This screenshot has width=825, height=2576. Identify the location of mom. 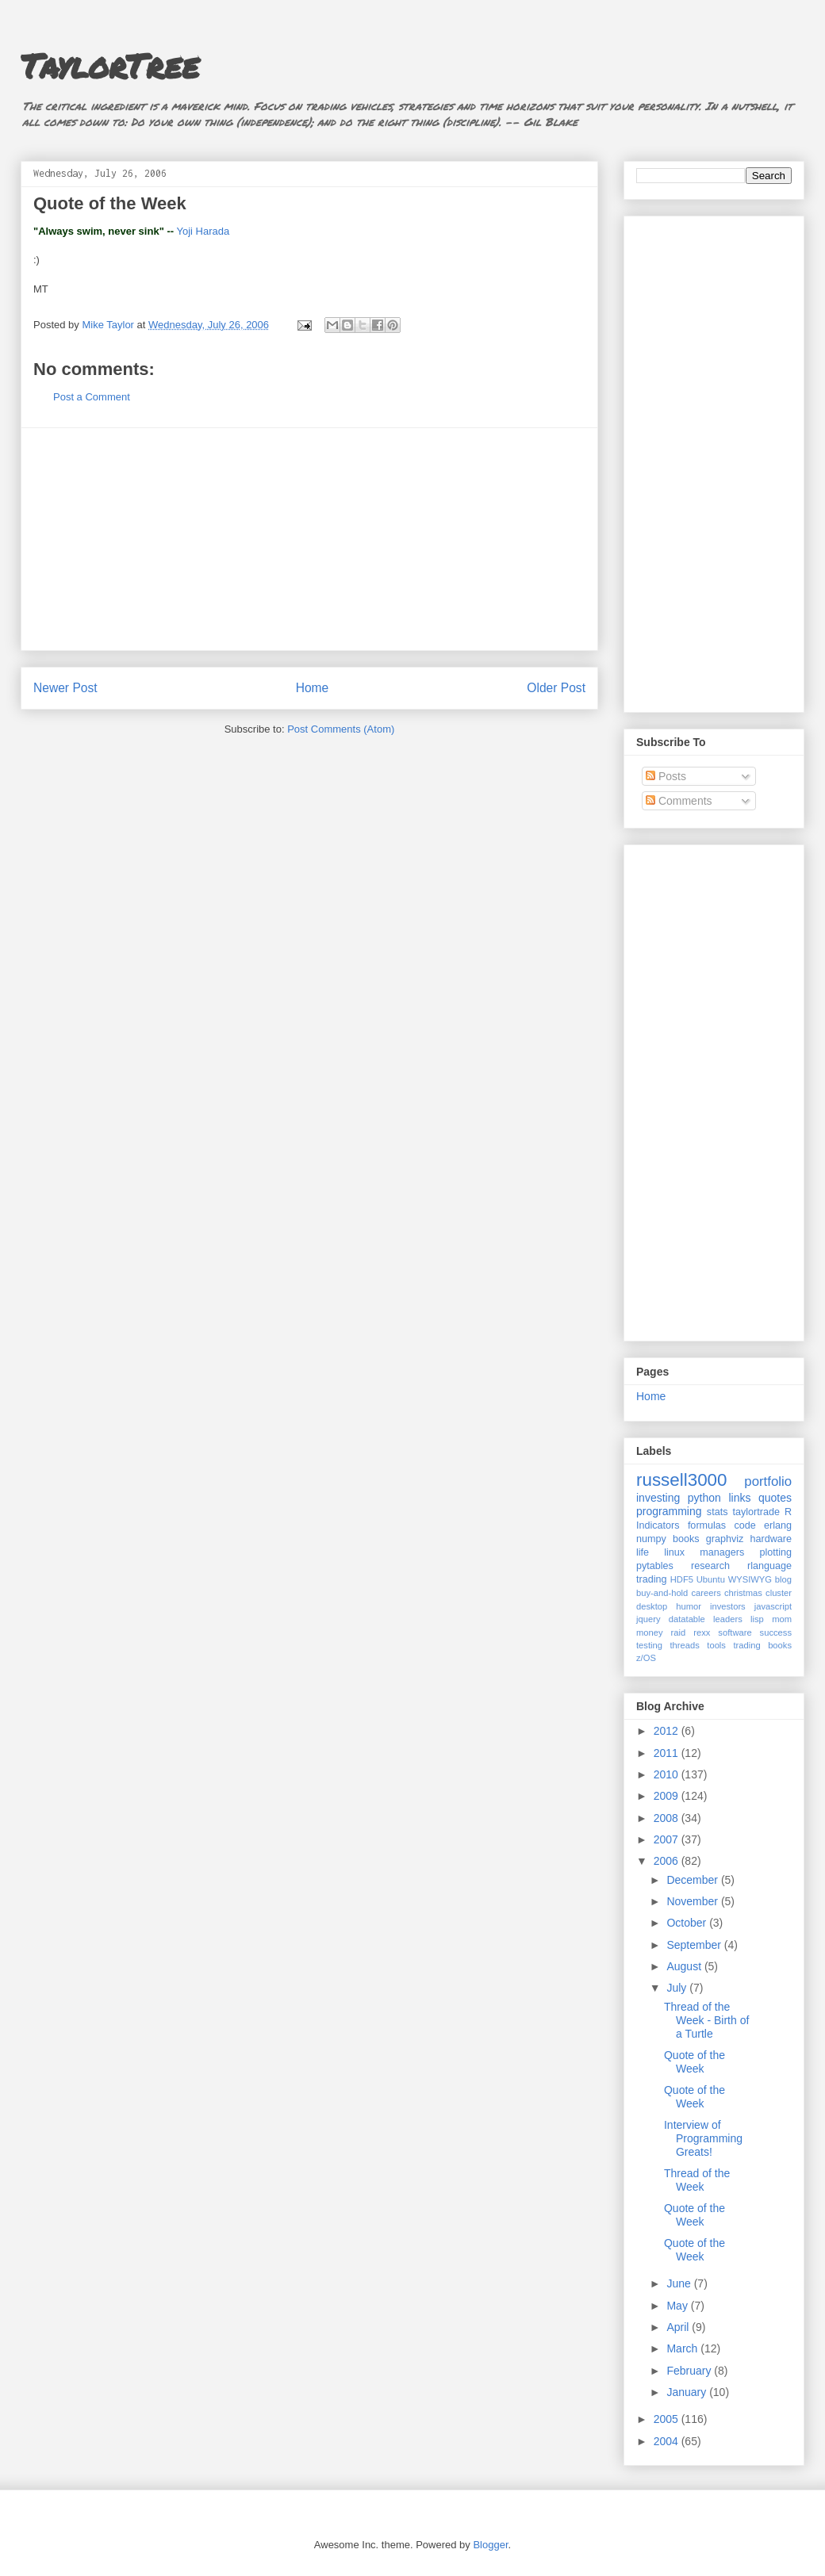
(782, 1619).